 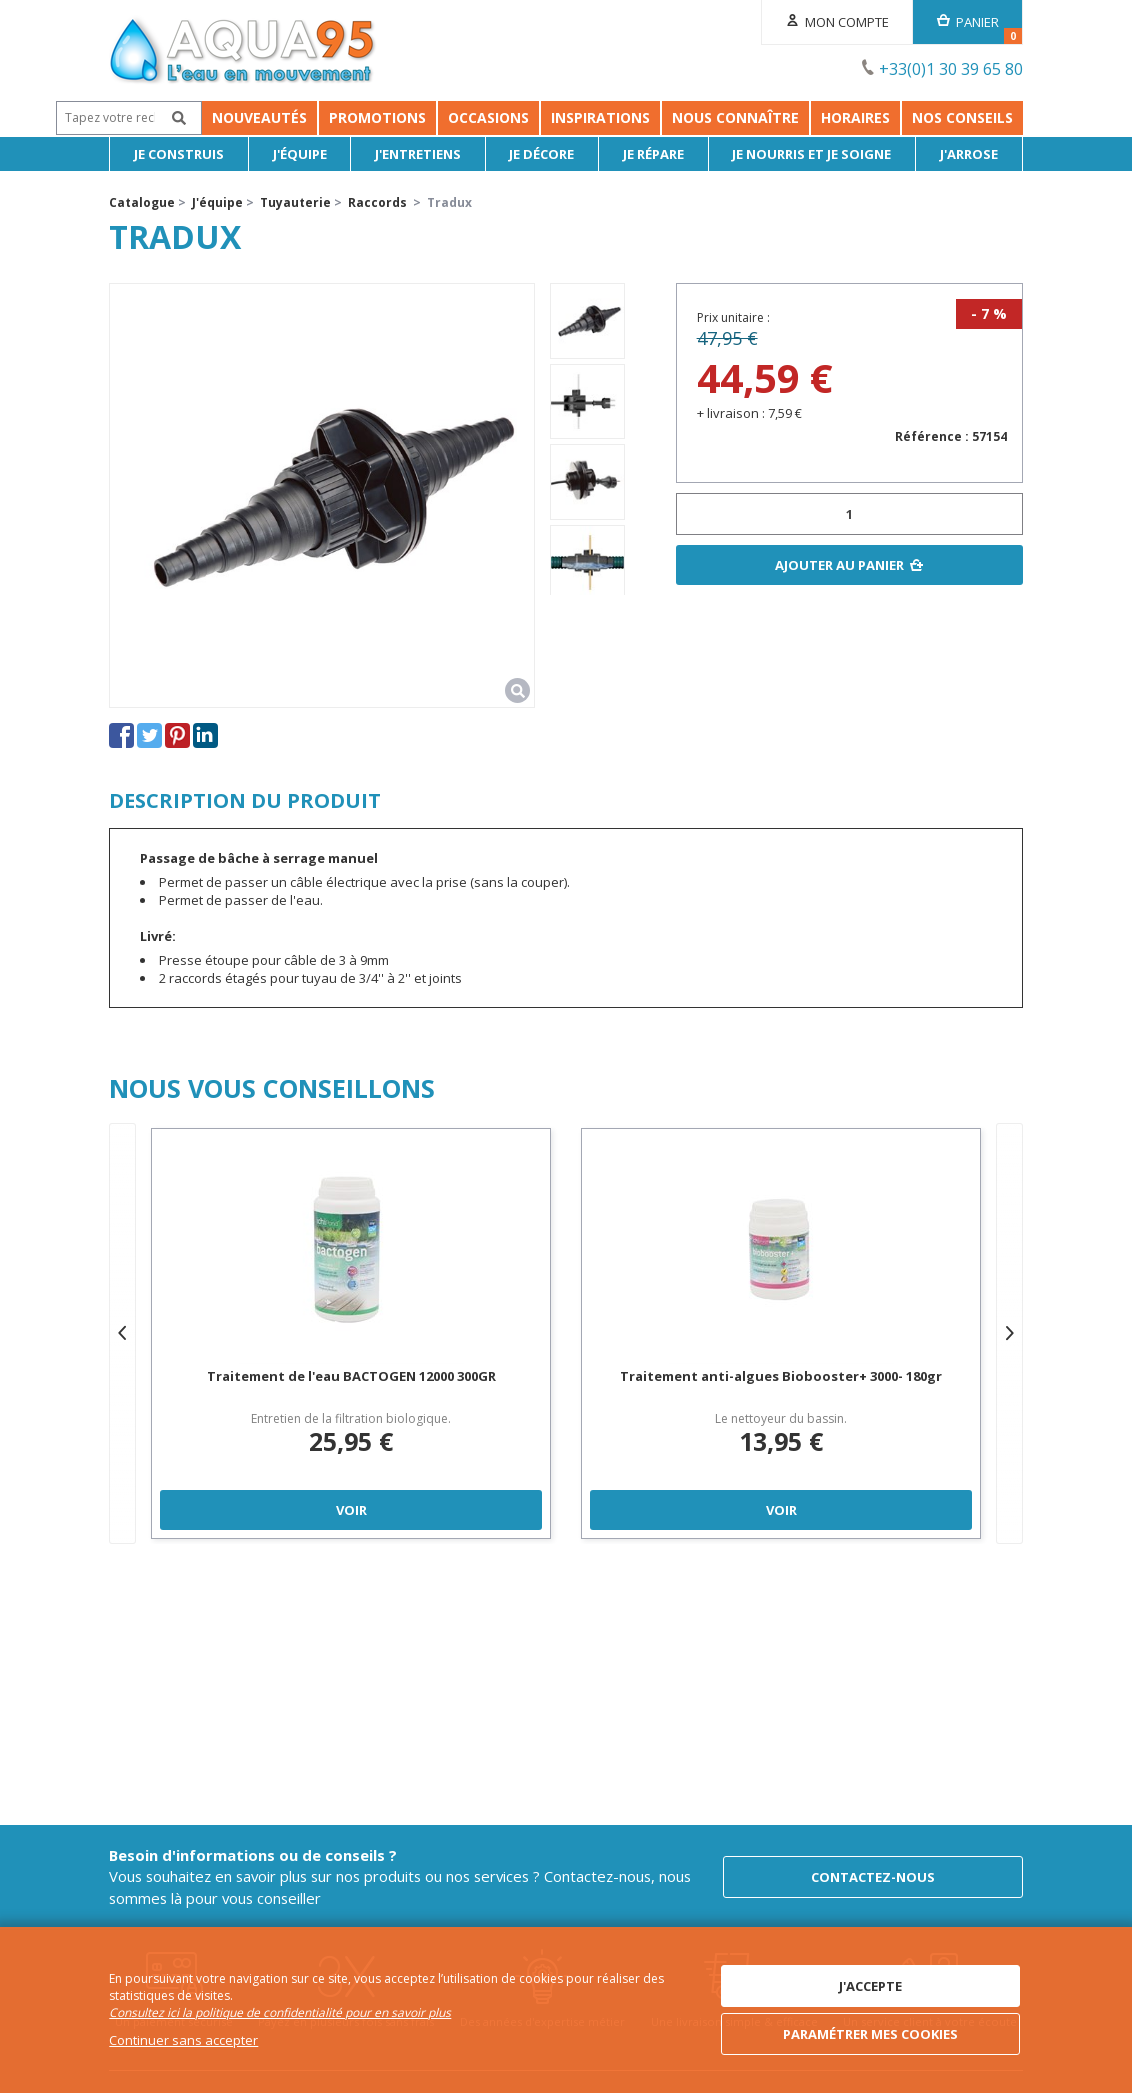 I want to click on Tuyauterie, so click(x=295, y=202).